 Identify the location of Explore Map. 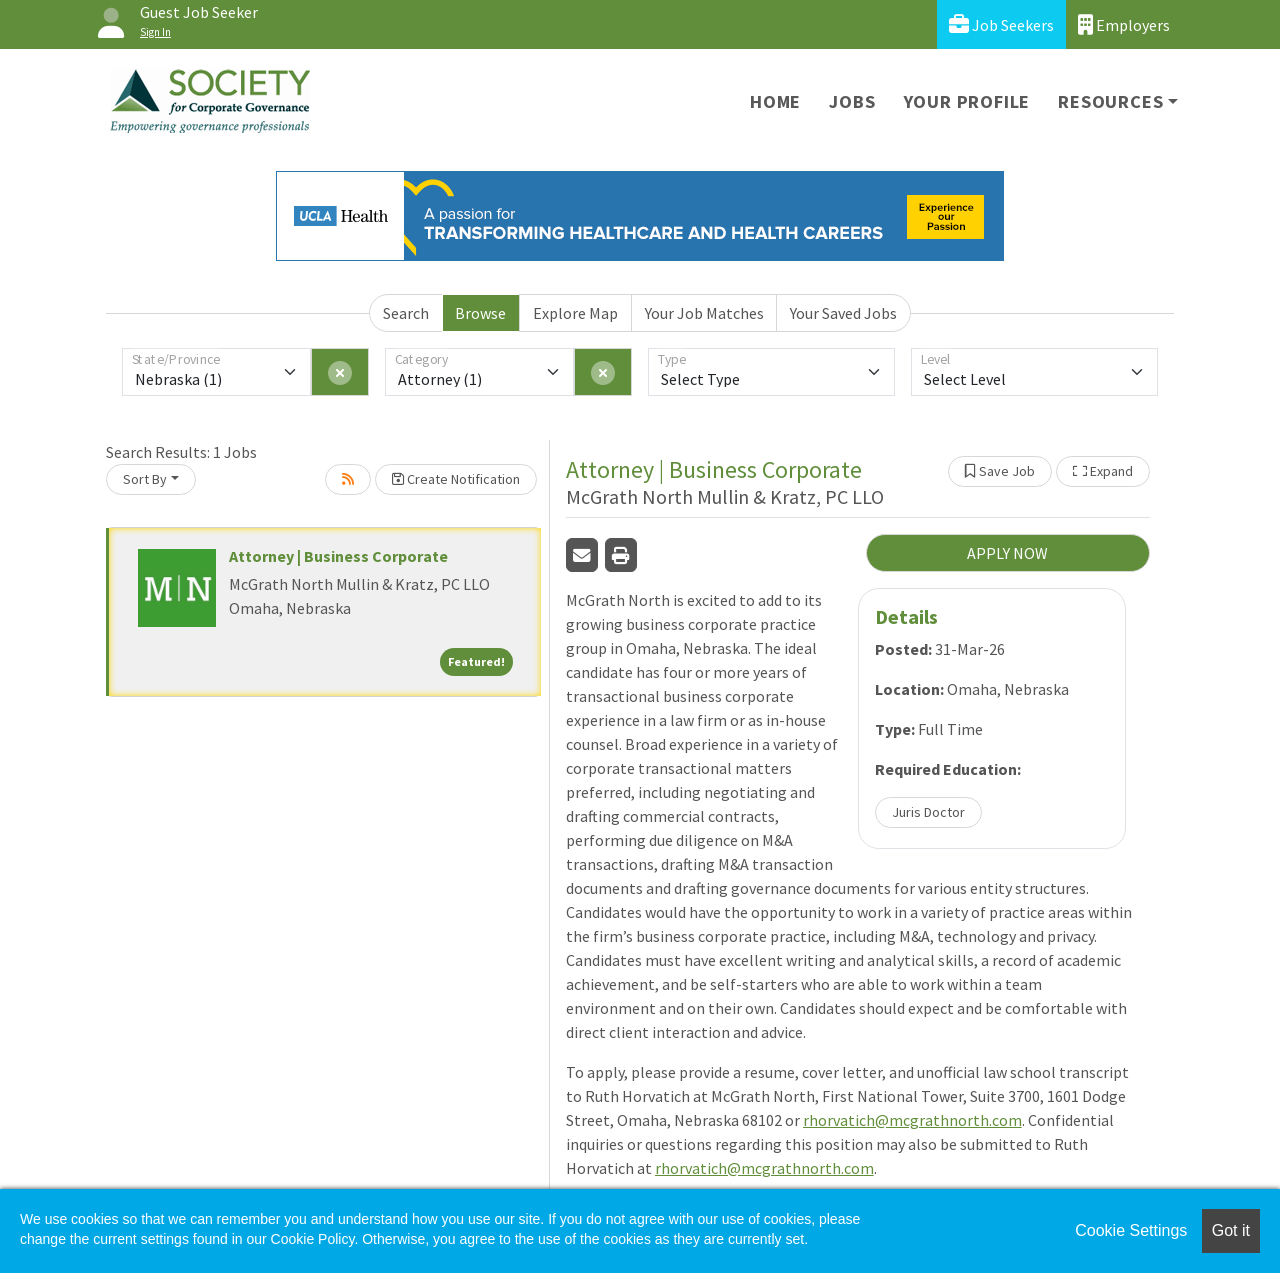
(575, 313).